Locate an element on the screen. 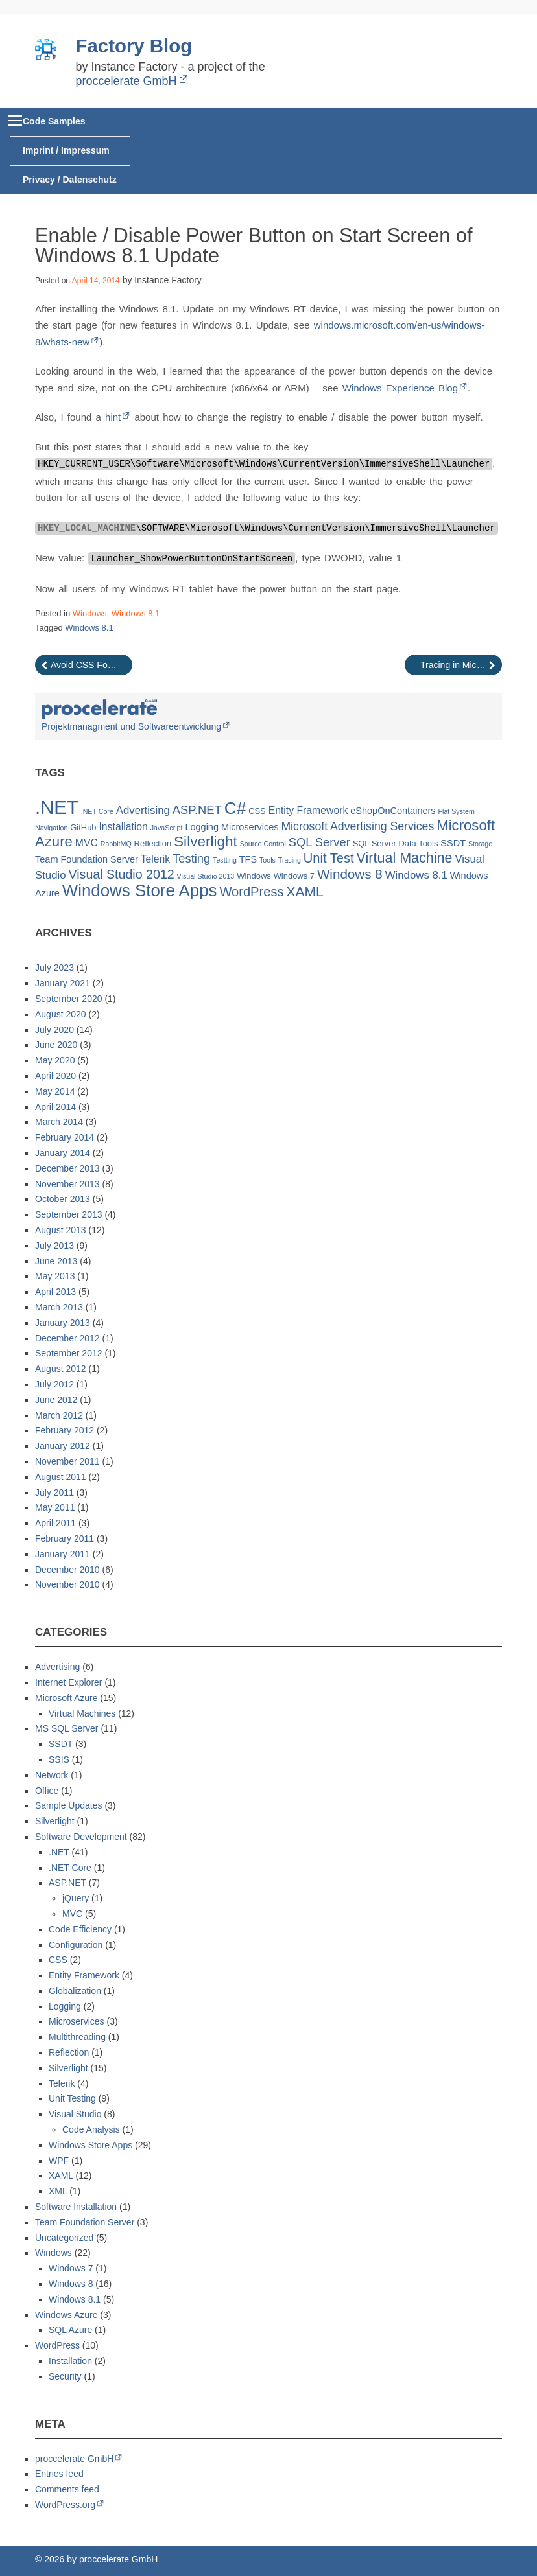  Factory Blog is located at coordinates (134, 45).